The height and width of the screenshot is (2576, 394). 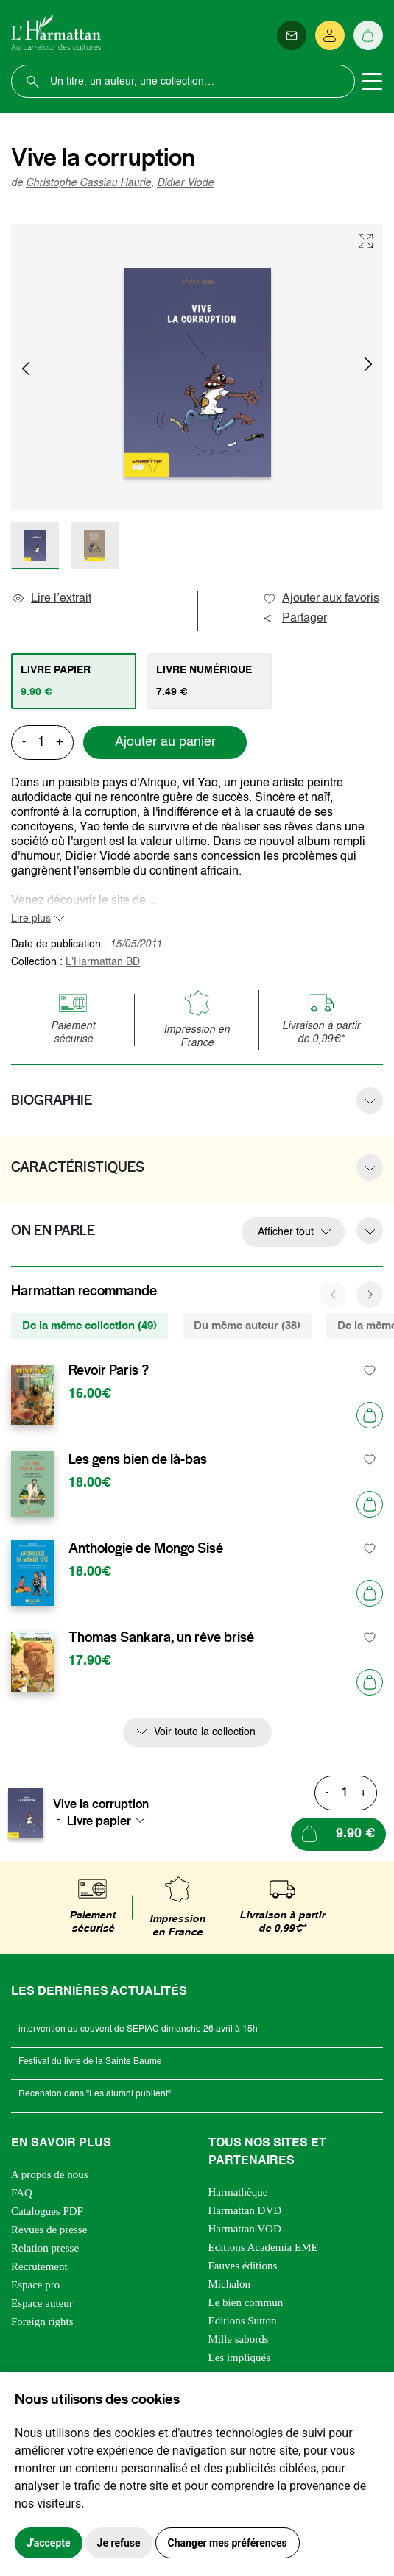 I want to click on Christophe Cassiau Haurie, so click(x=88, y=183).